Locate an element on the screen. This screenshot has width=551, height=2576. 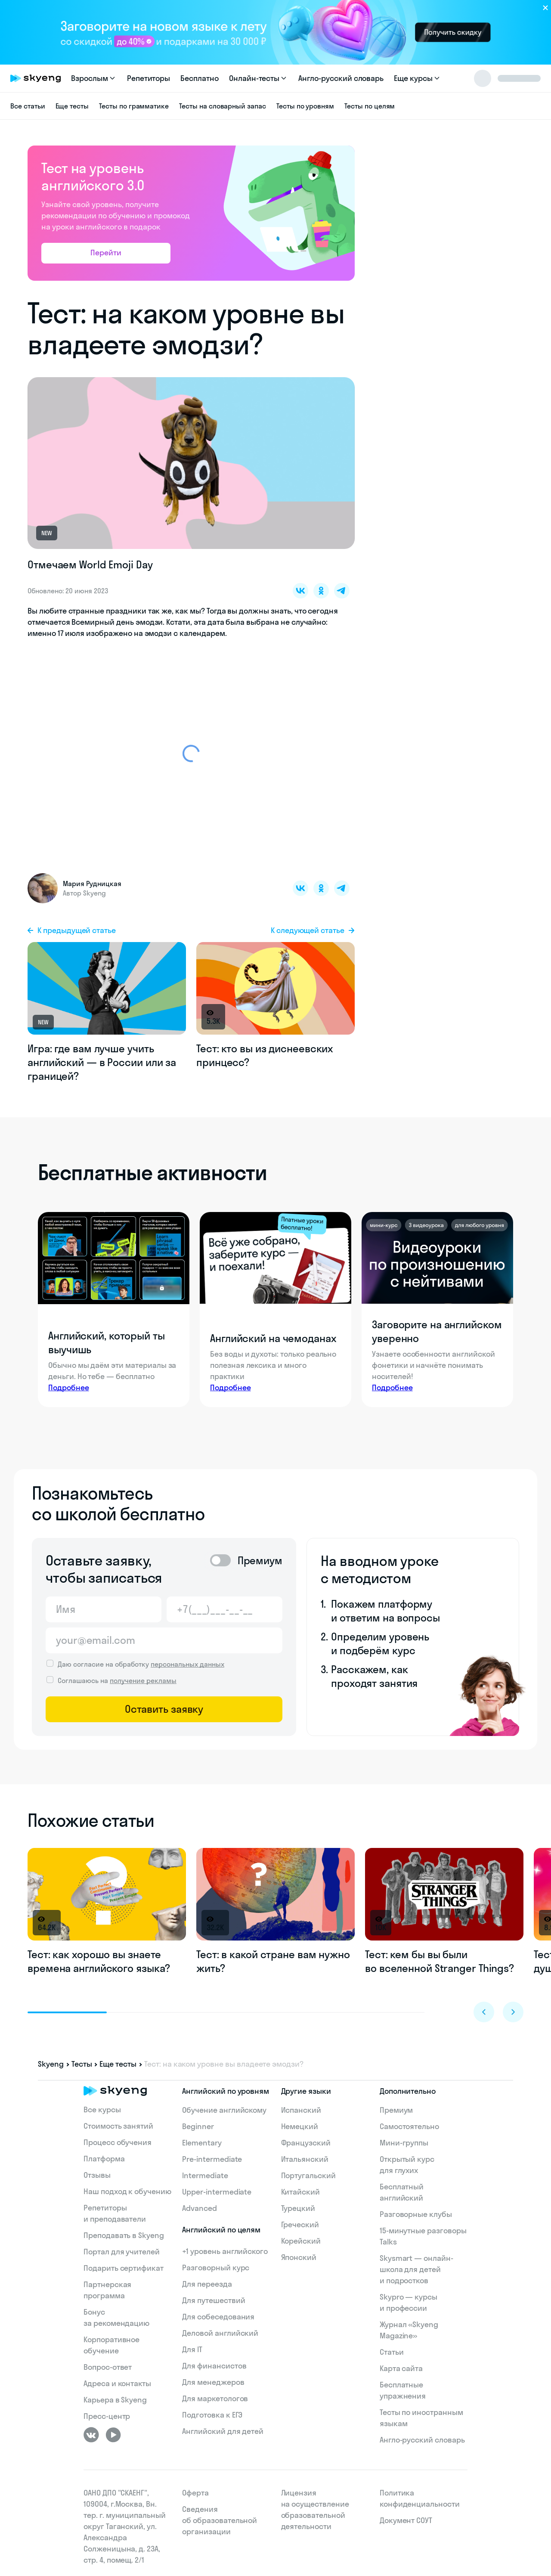
[Youtube] is located at coordinates (113, 2435).